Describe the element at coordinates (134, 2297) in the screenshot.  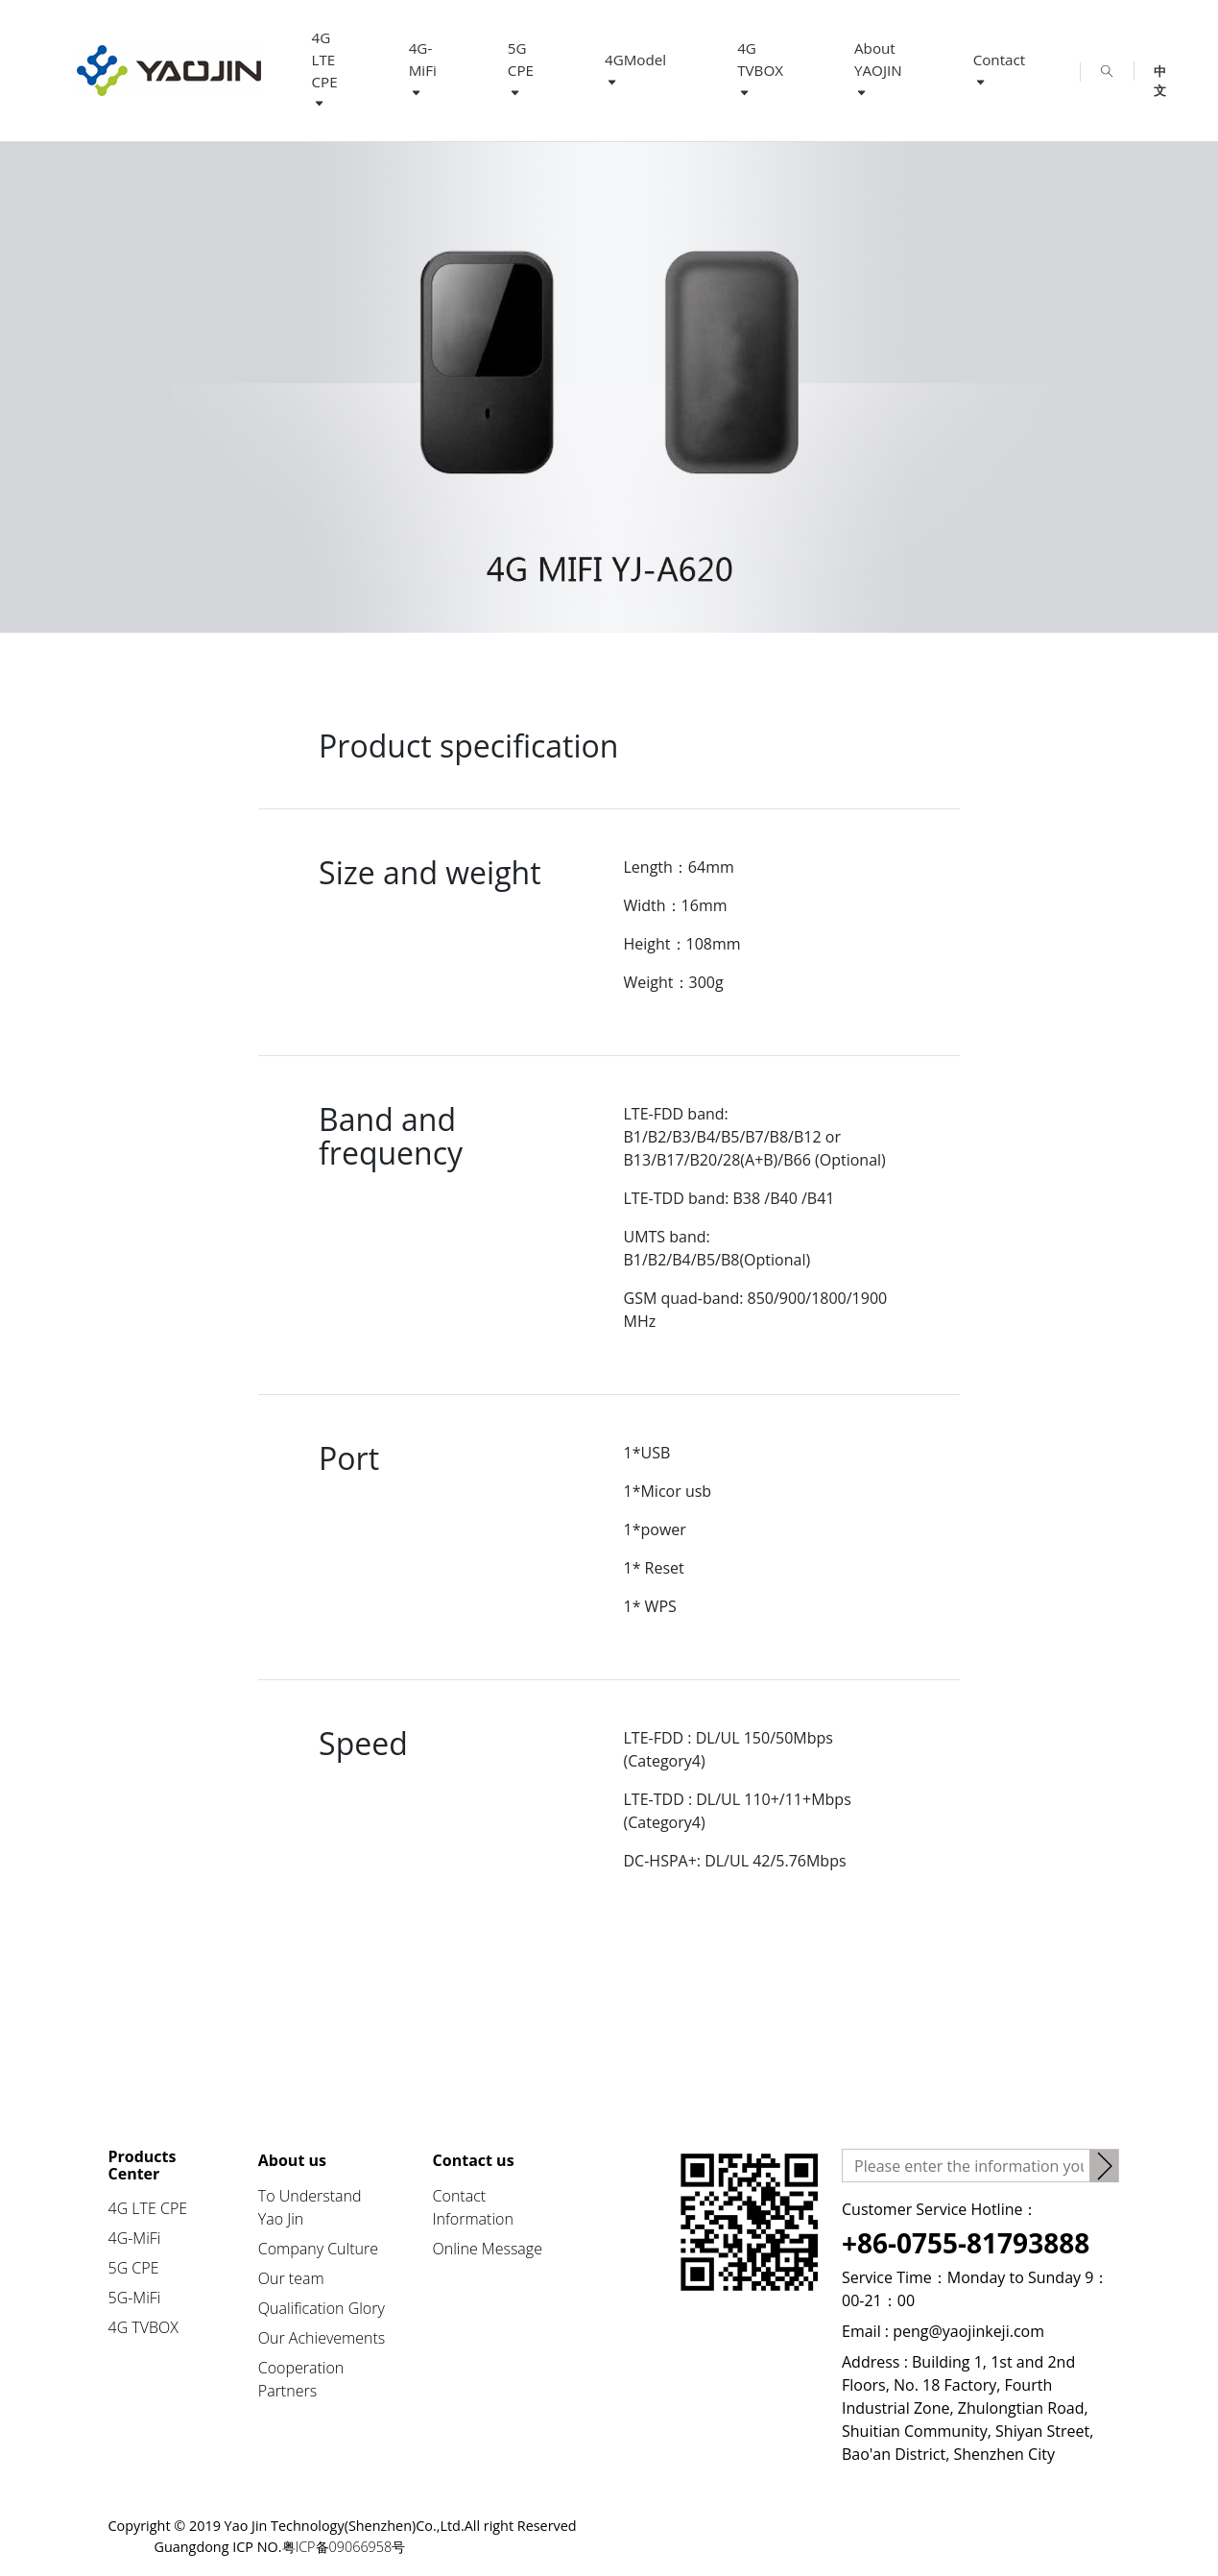
I see `5G-MiFi` at that location.